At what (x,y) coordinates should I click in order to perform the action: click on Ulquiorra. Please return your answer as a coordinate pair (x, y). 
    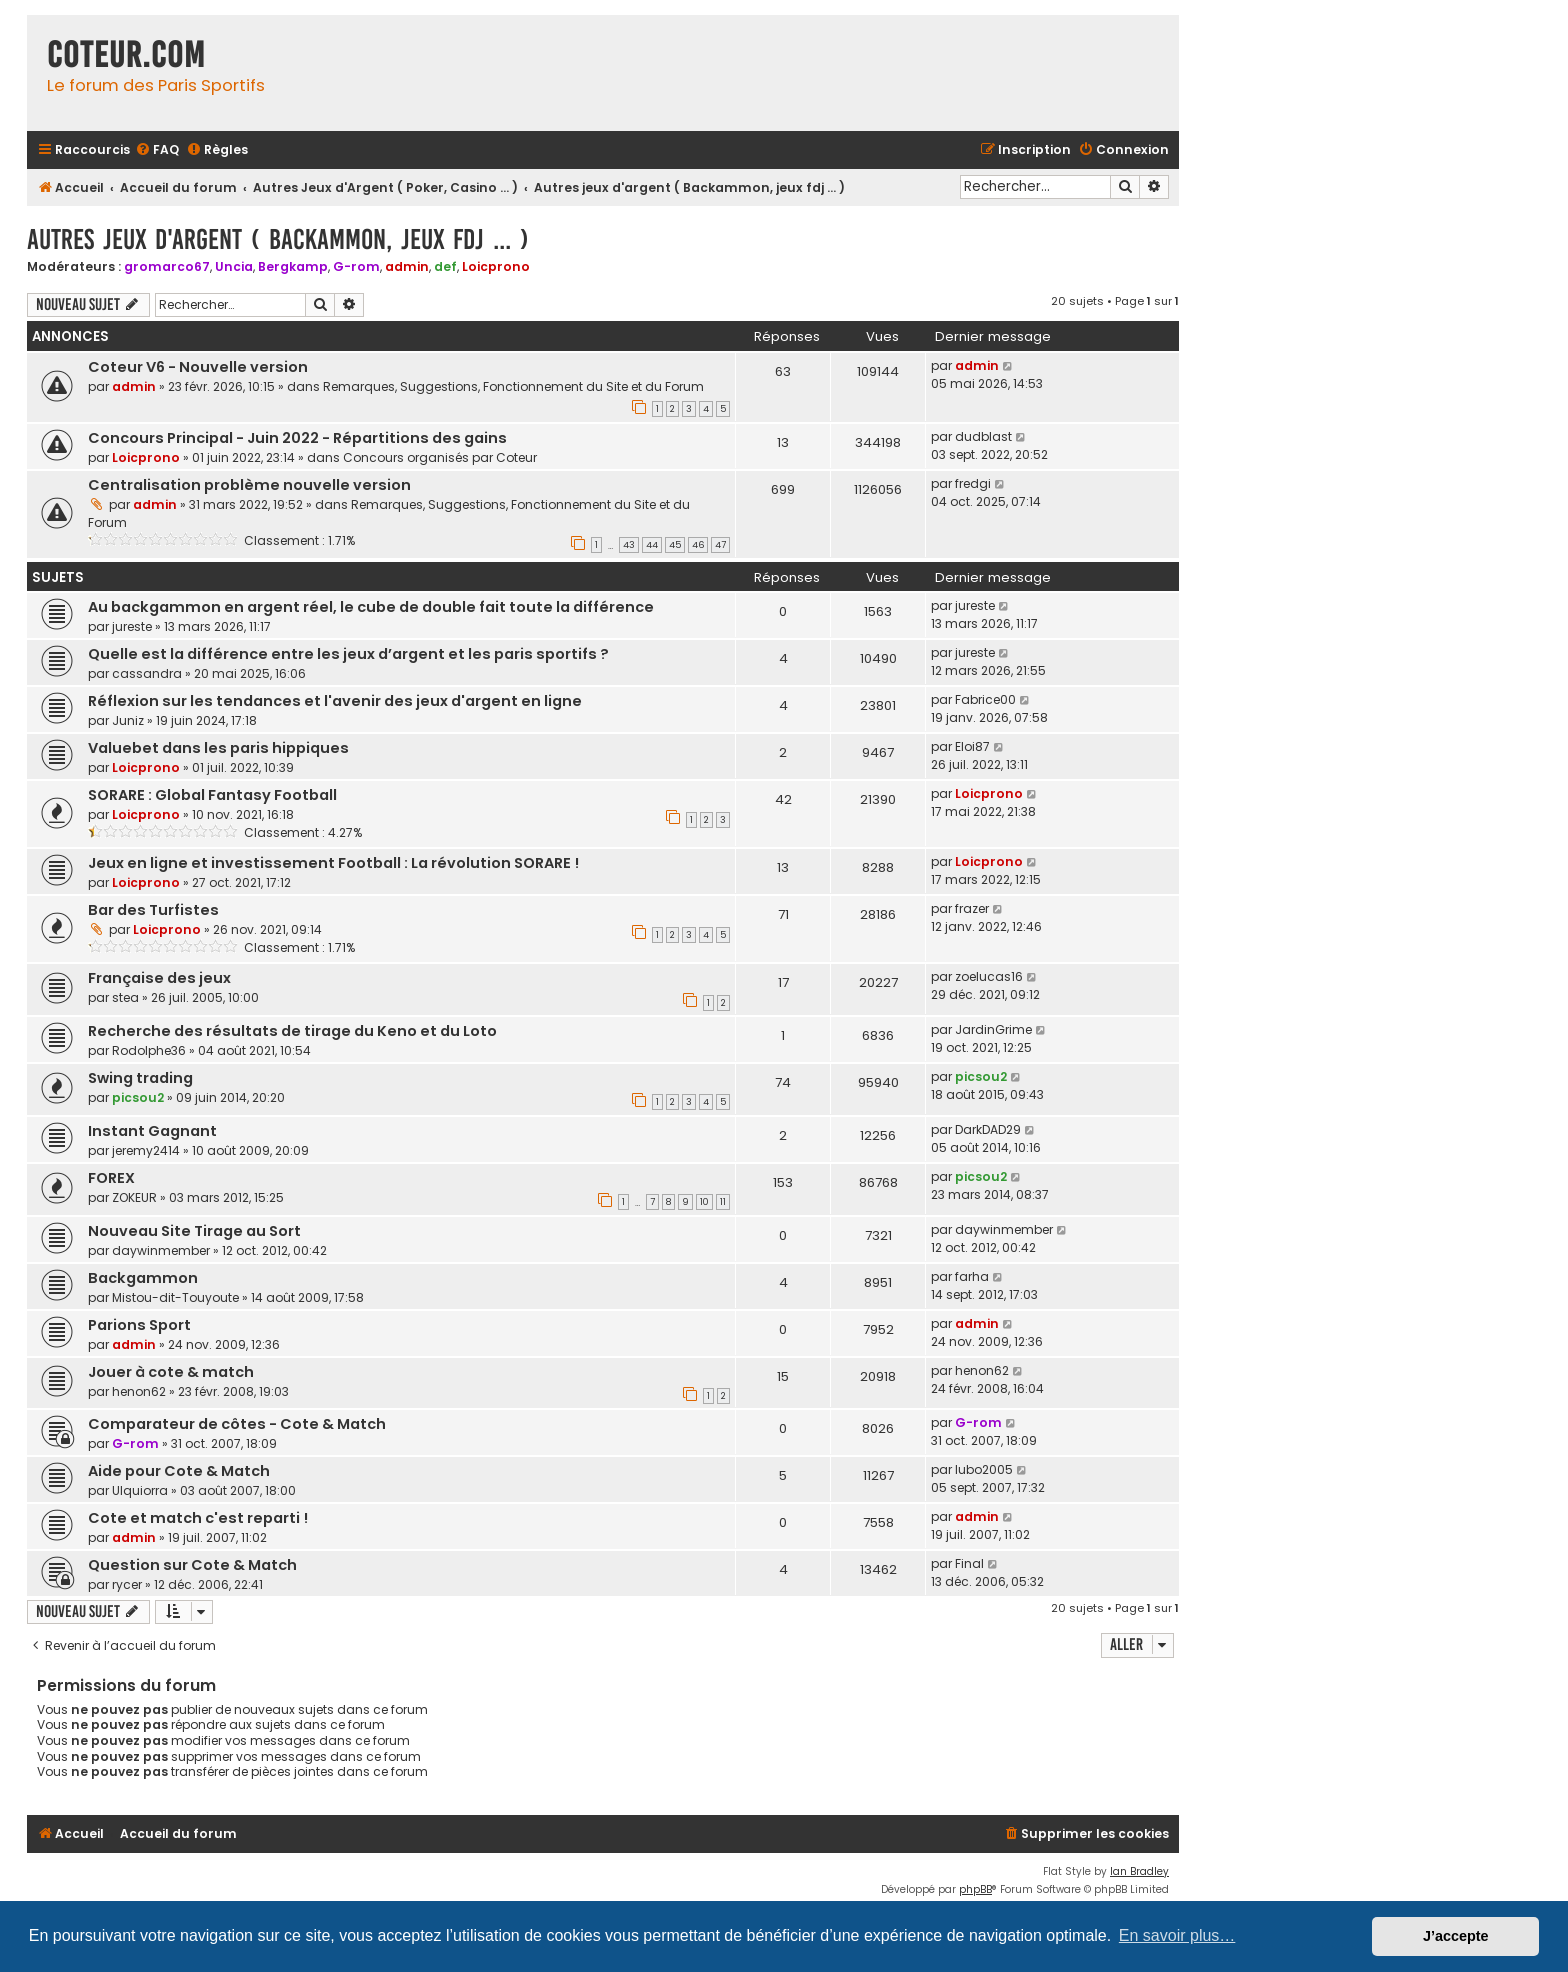
    Looking at the image, I should click on (140, 1490).